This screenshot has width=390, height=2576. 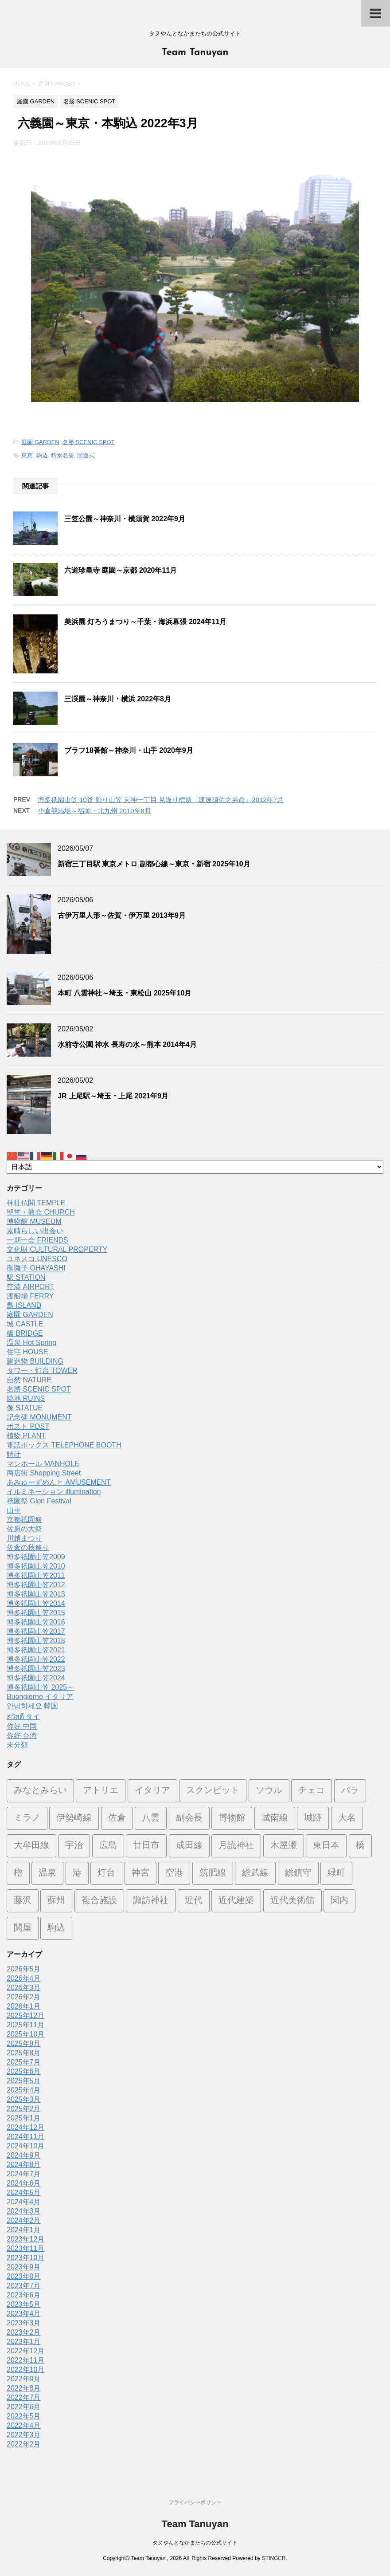 What do you see at coordinates (36, 1585) in the screenshot?
I see `博多祇園山笠2012` at bounding box center [36, 1585].